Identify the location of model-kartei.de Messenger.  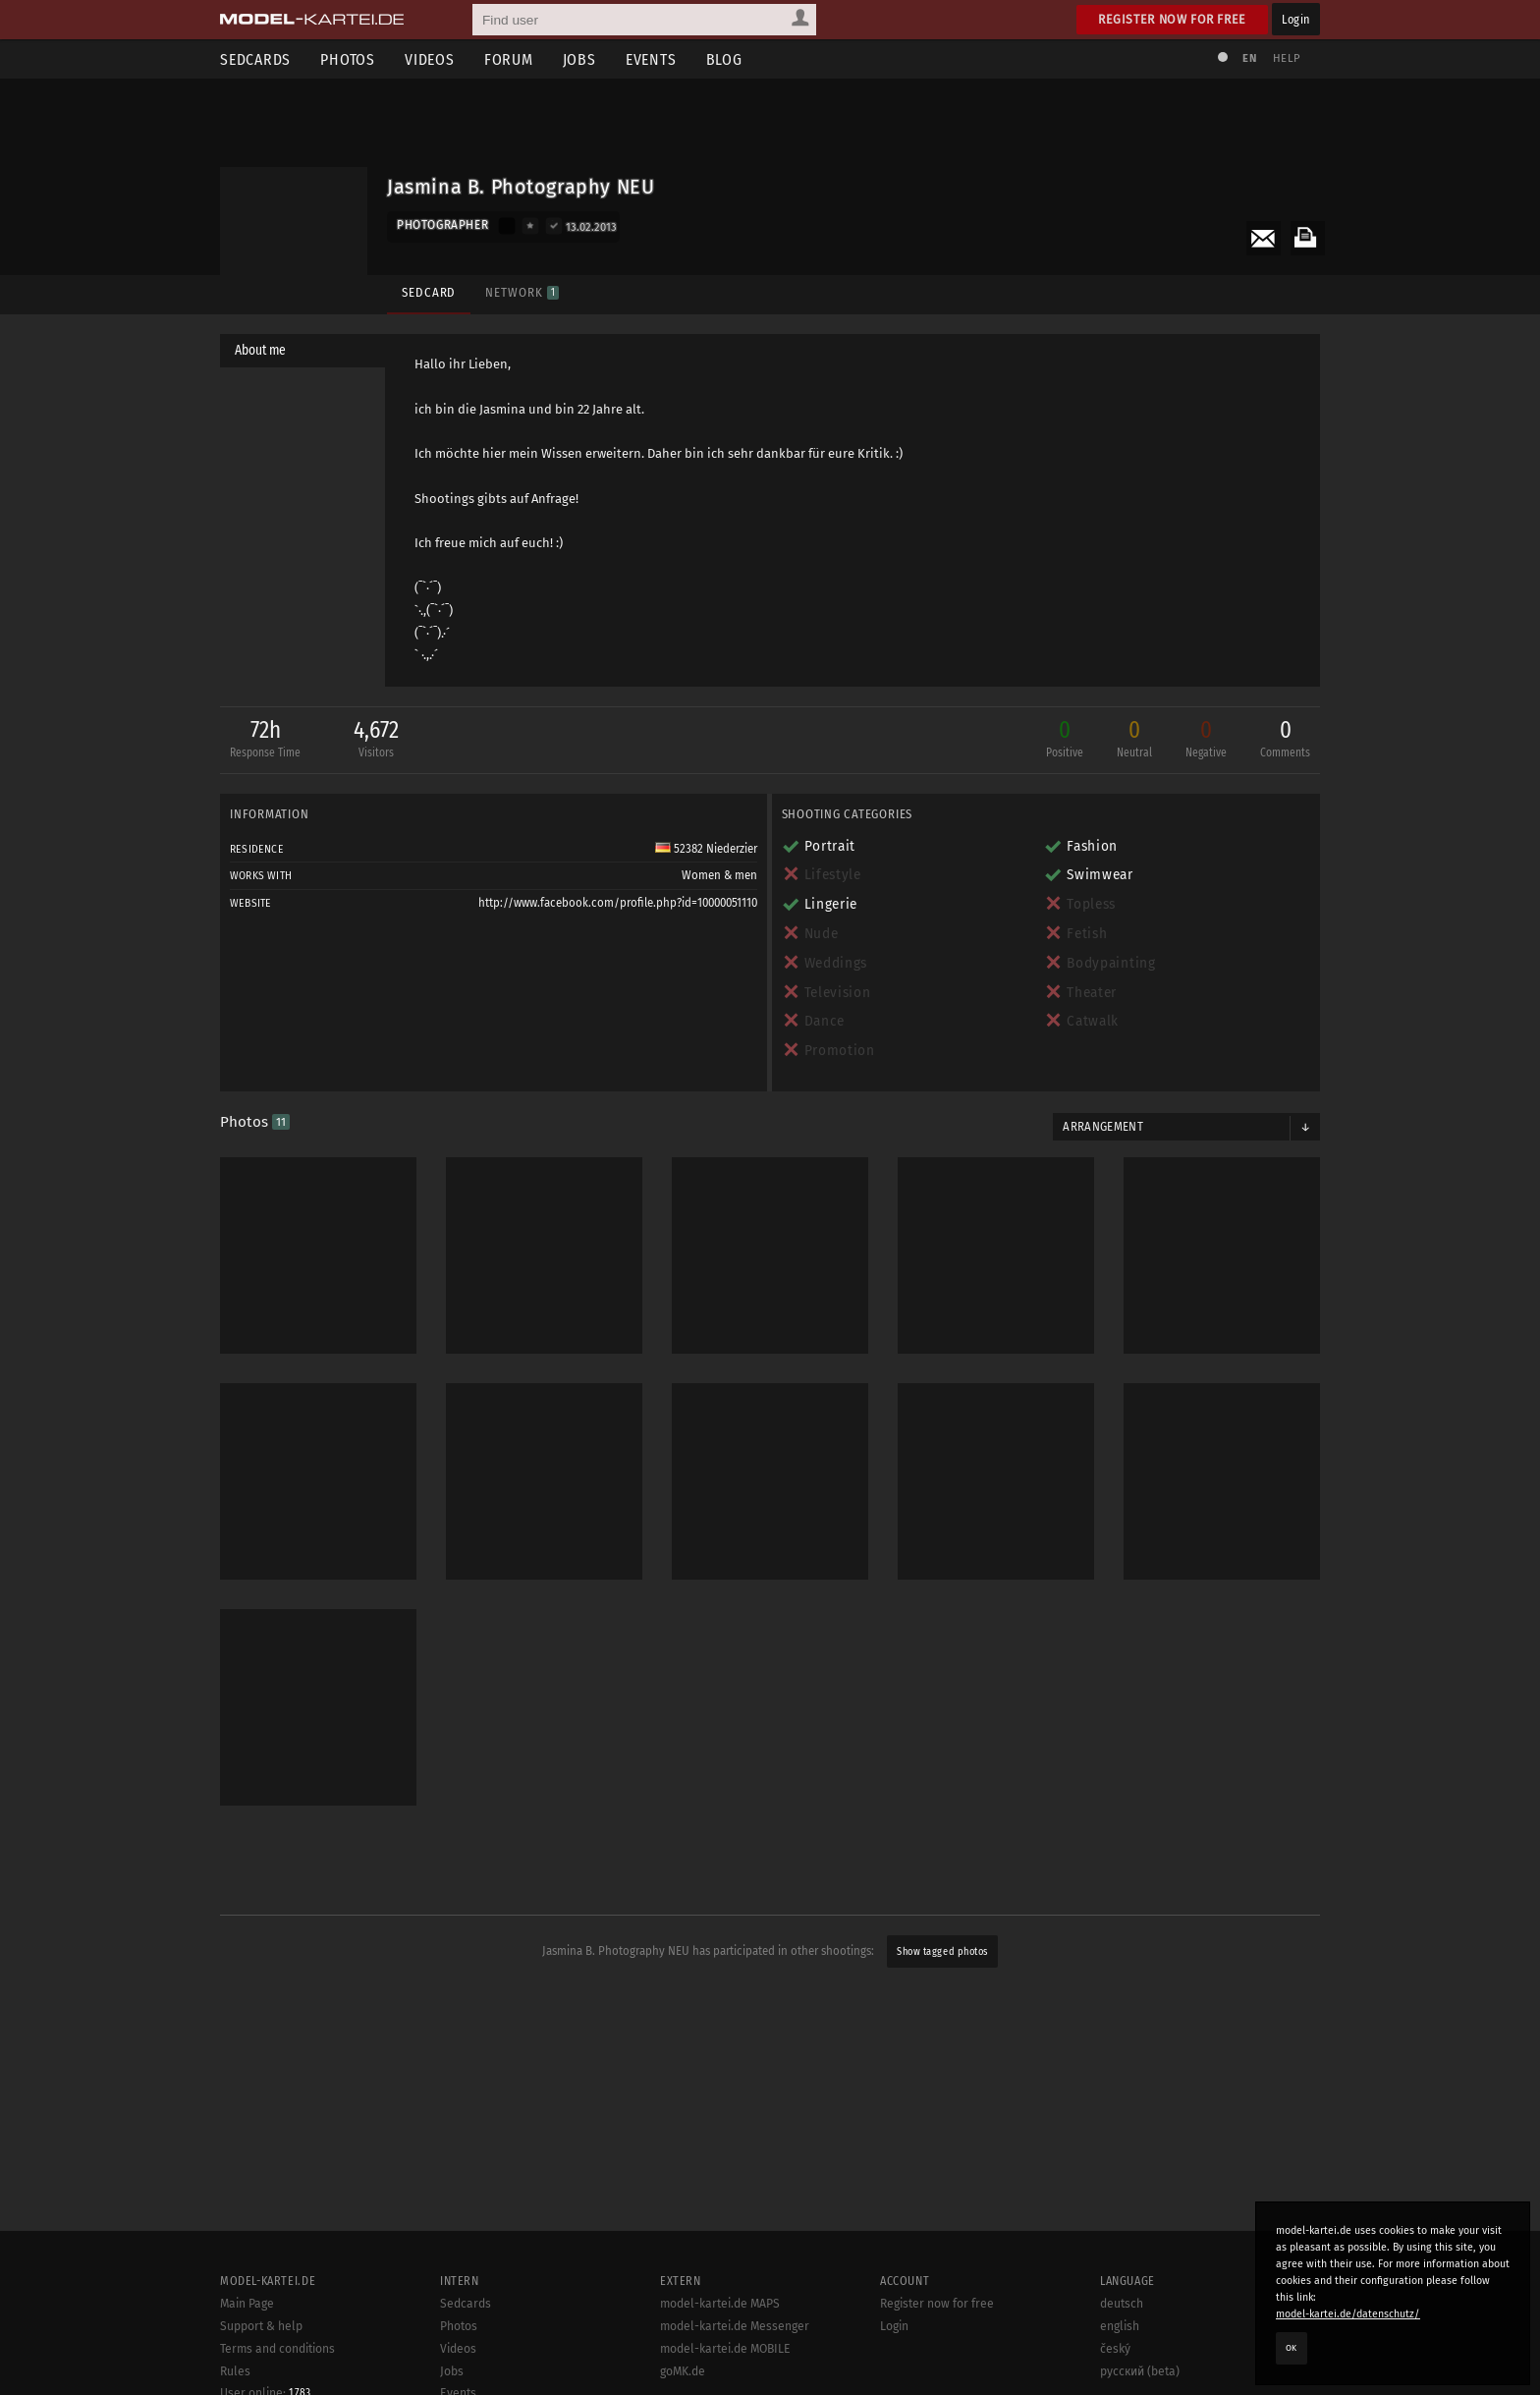
(734, 2326).